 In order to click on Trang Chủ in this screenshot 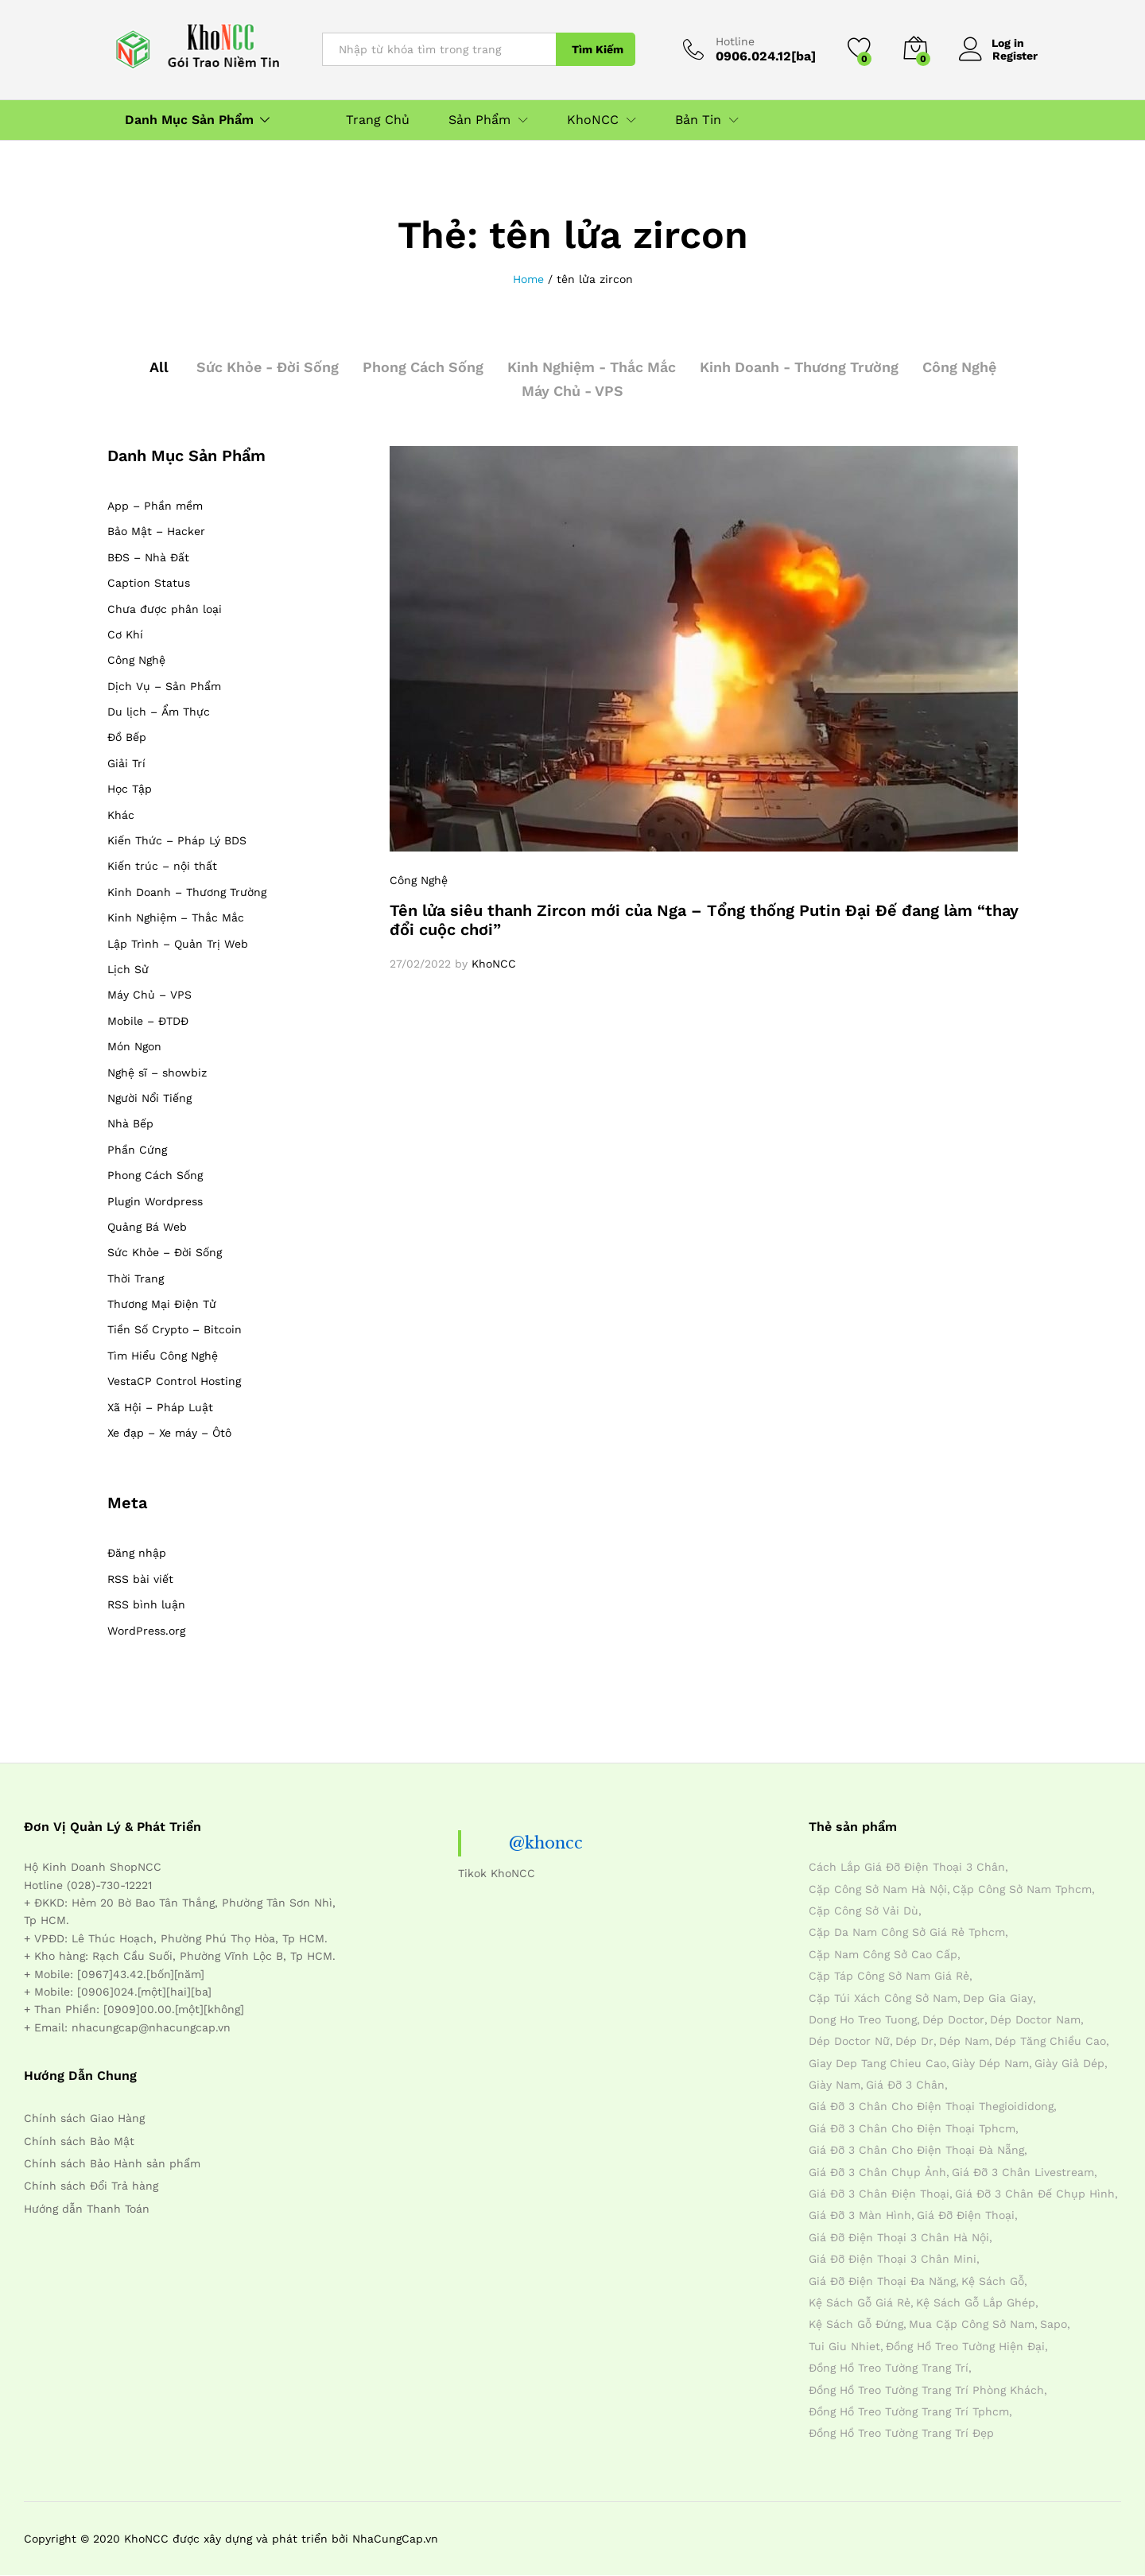, I will do `click(377, 120)`.